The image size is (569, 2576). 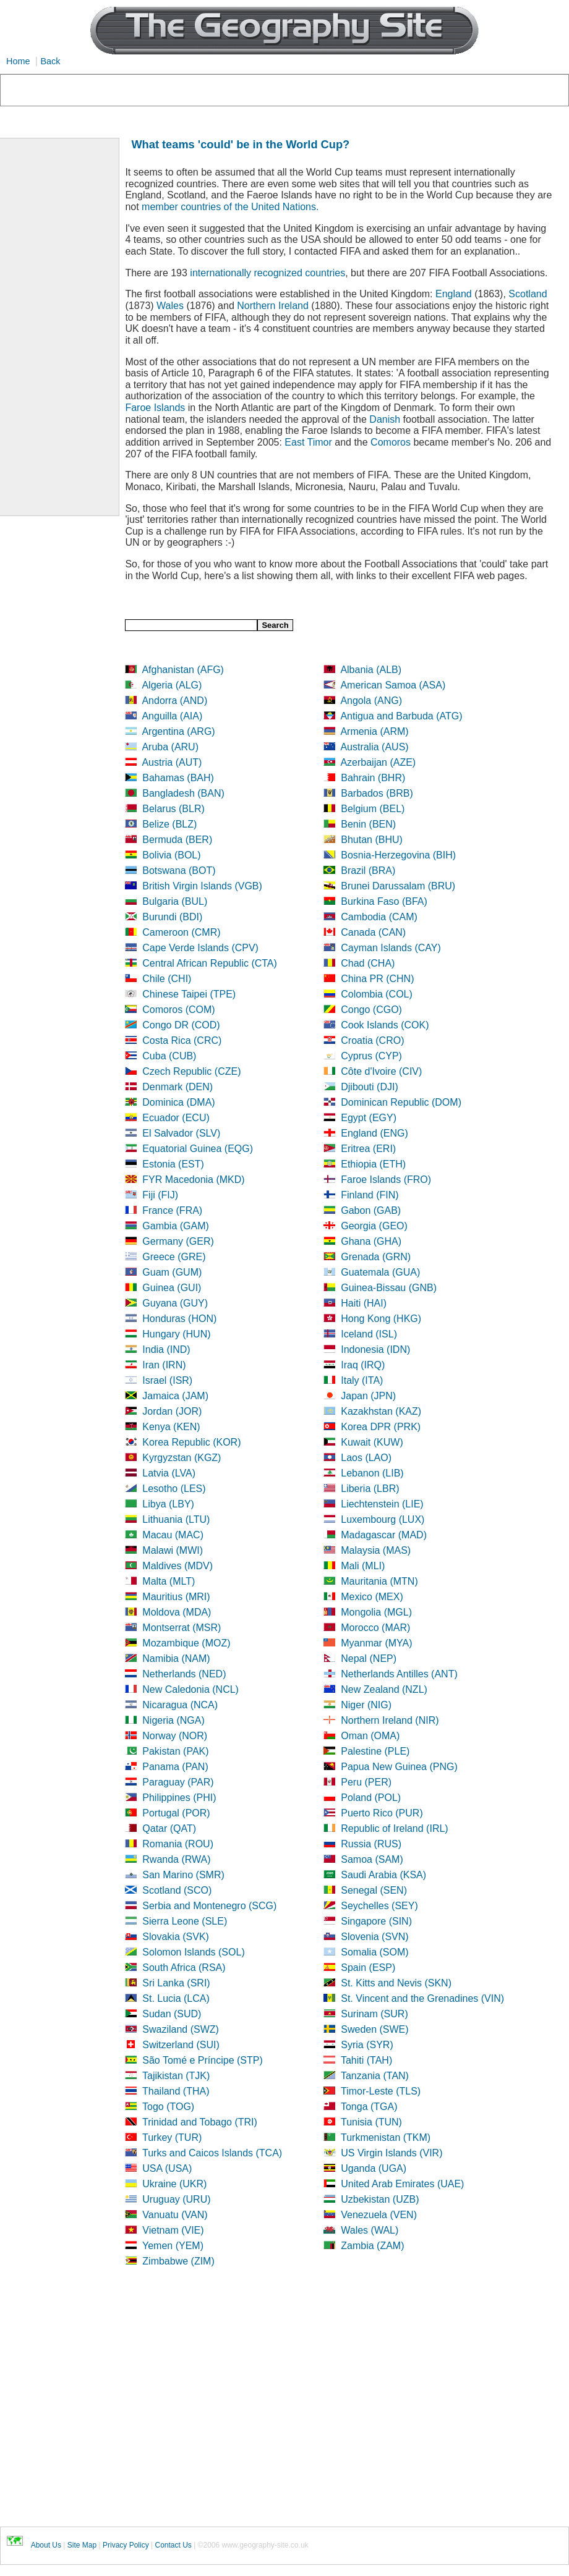 I want to click on Morocco (MAR), so click(x=375, y=1627).